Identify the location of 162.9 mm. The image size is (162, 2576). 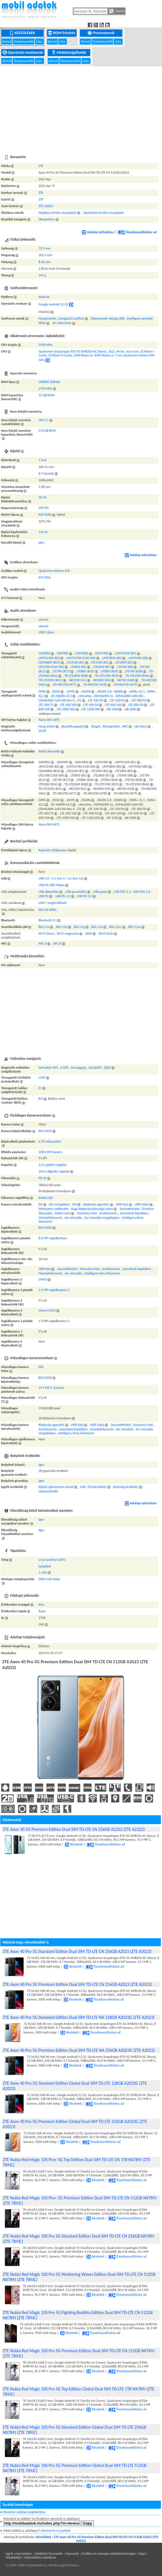
(45, 255).